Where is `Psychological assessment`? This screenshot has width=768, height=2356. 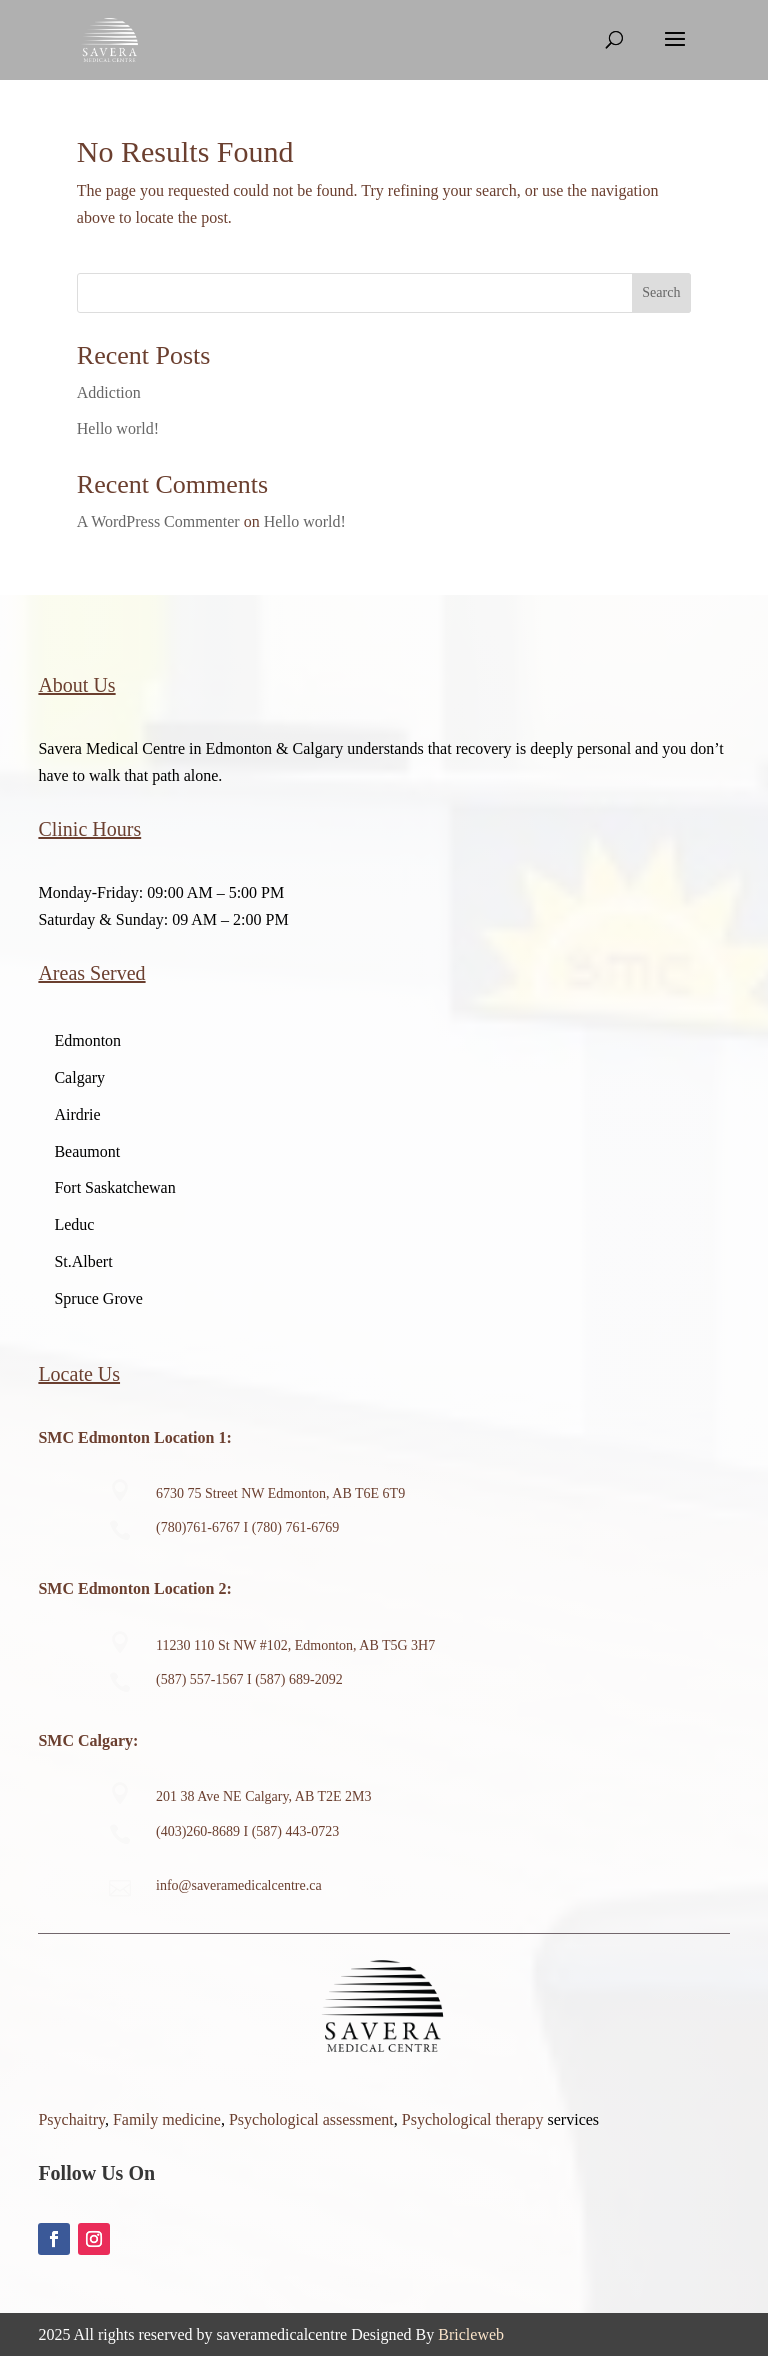 Psychological assessment is located at coordinates (311, 2119).